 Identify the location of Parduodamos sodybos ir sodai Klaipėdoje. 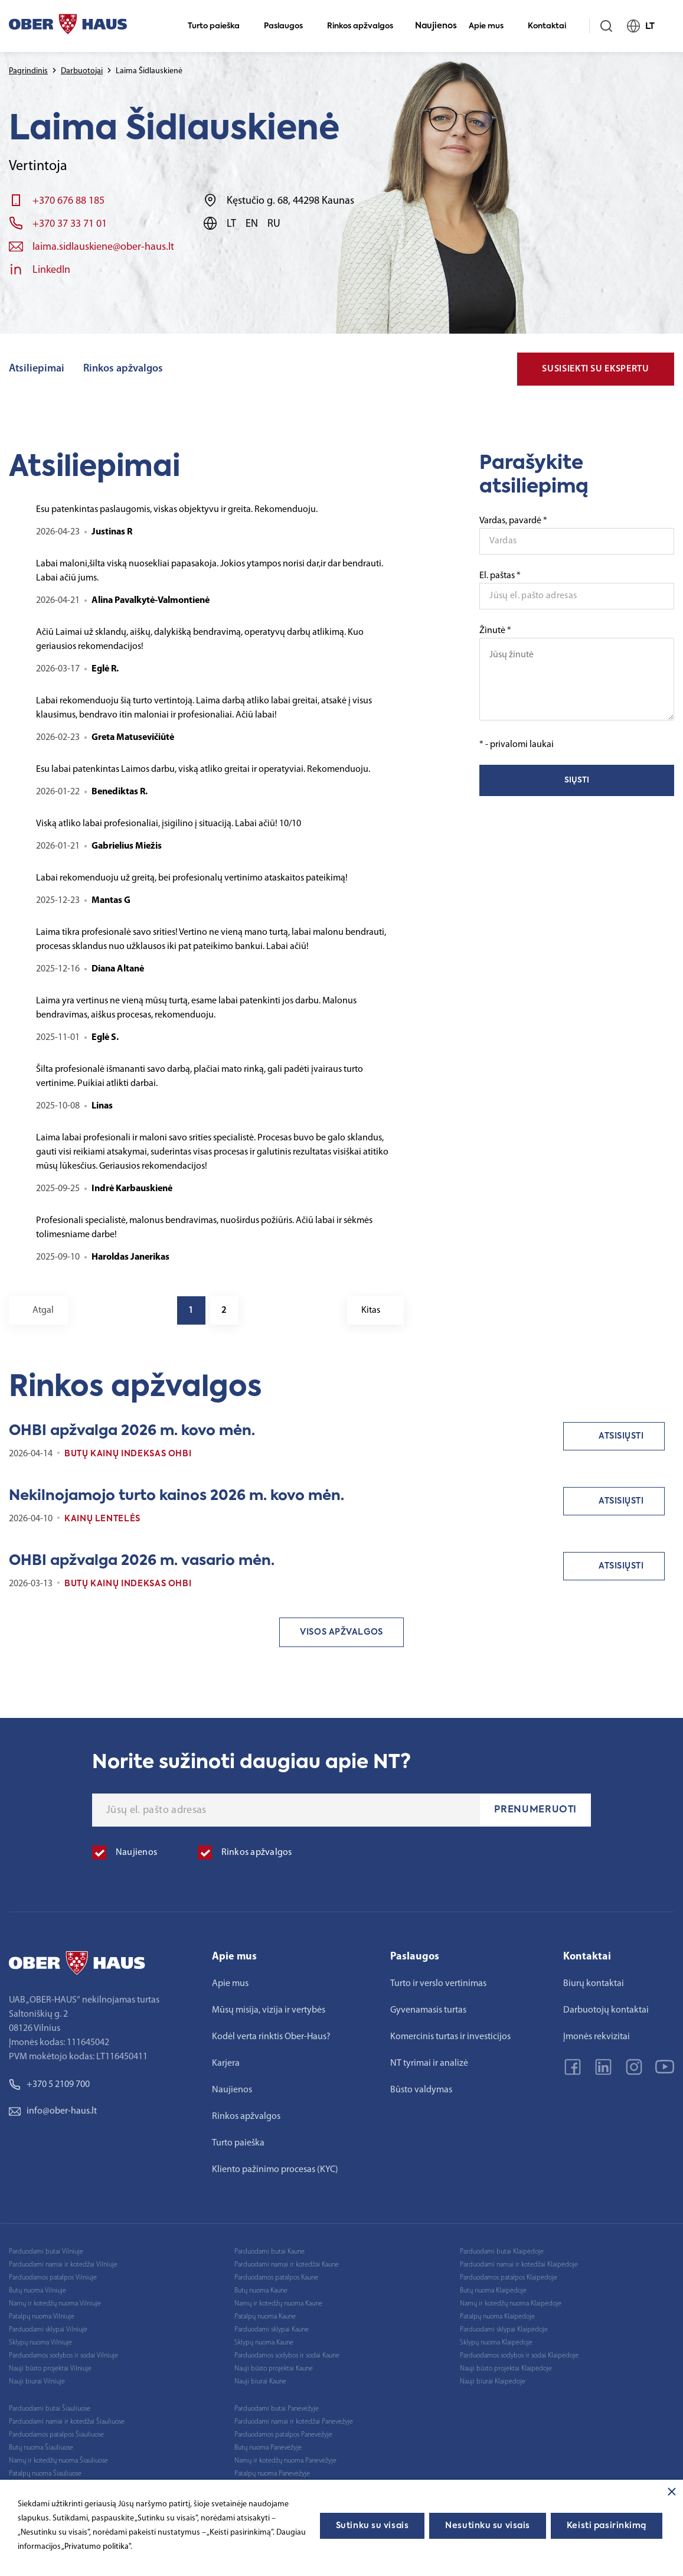
(519, 2355).